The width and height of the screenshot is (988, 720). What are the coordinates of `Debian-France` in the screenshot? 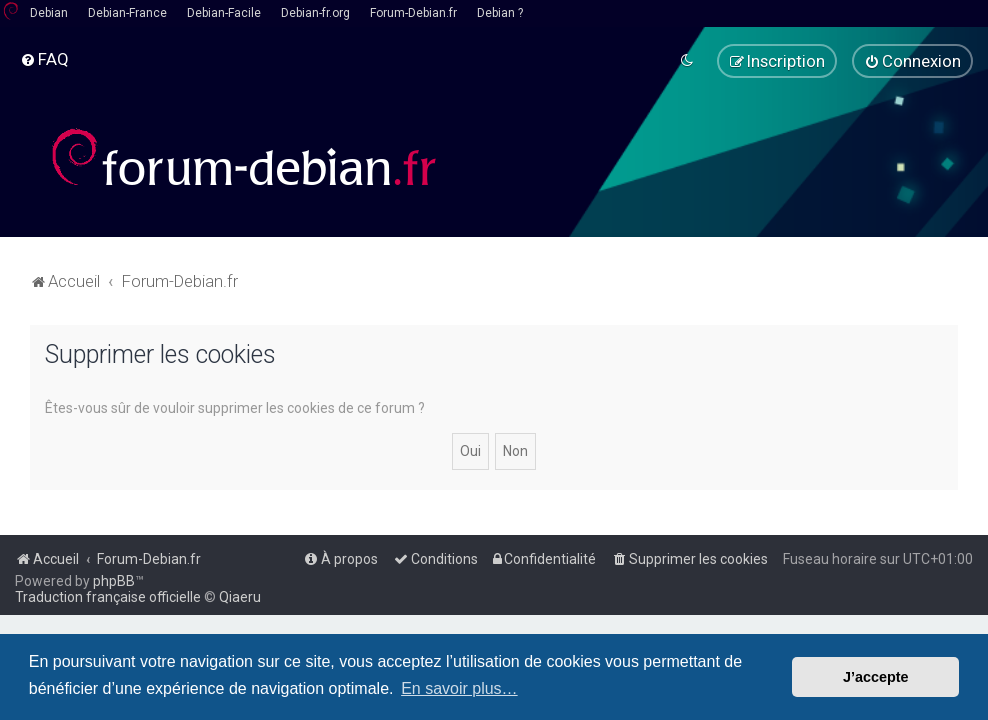 It's located at (127, 13).